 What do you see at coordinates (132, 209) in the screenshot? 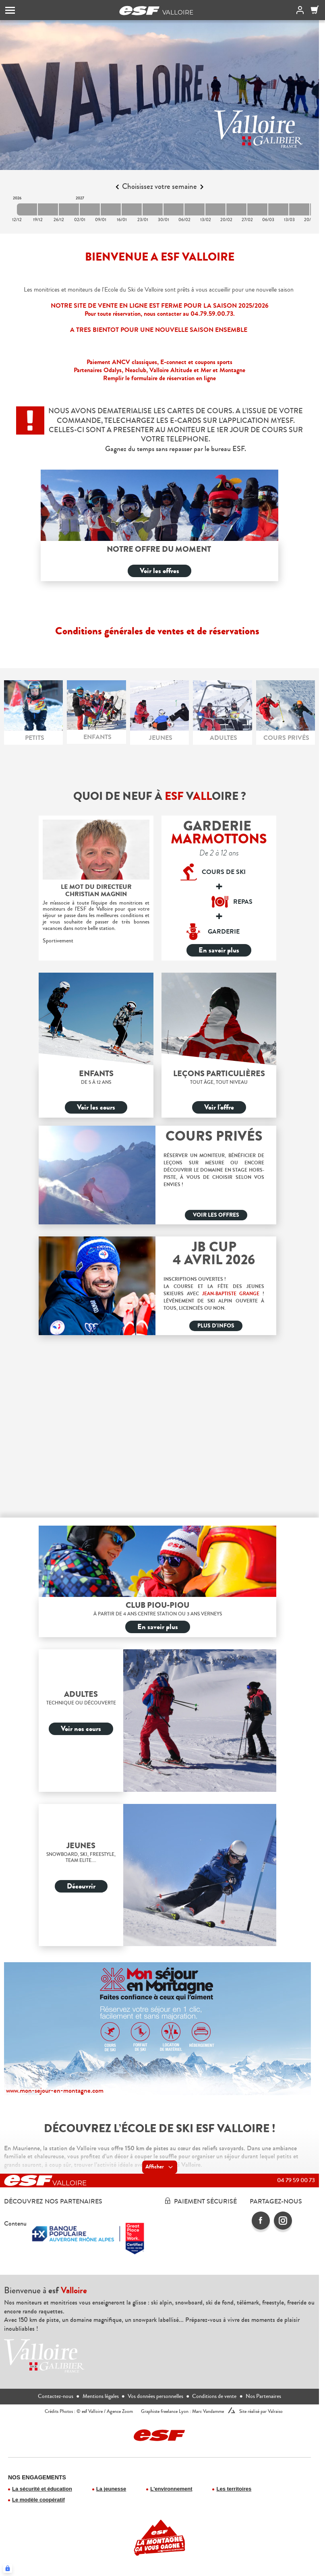
I see `[2027-01-16 2027-01-23]` at bounding box center [132, 209].